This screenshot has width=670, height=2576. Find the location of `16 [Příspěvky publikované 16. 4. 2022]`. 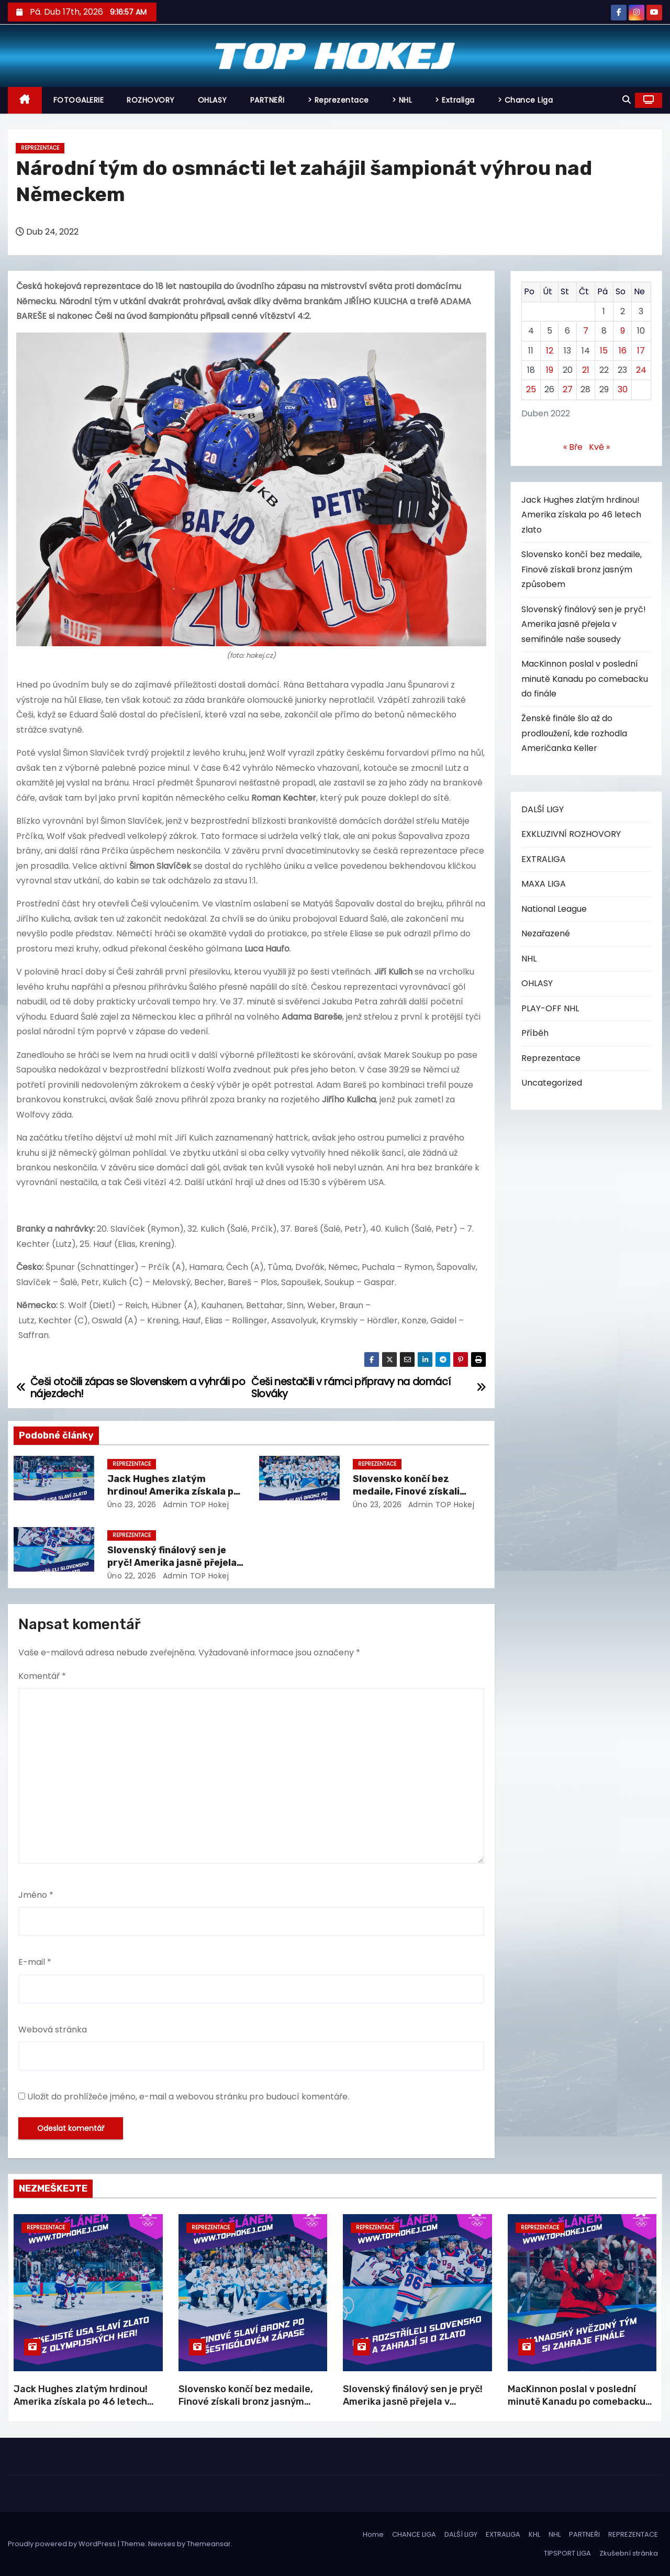

16 [Příspěvky publikované 16. 4. 2022] is located at coordinates (623, 351).